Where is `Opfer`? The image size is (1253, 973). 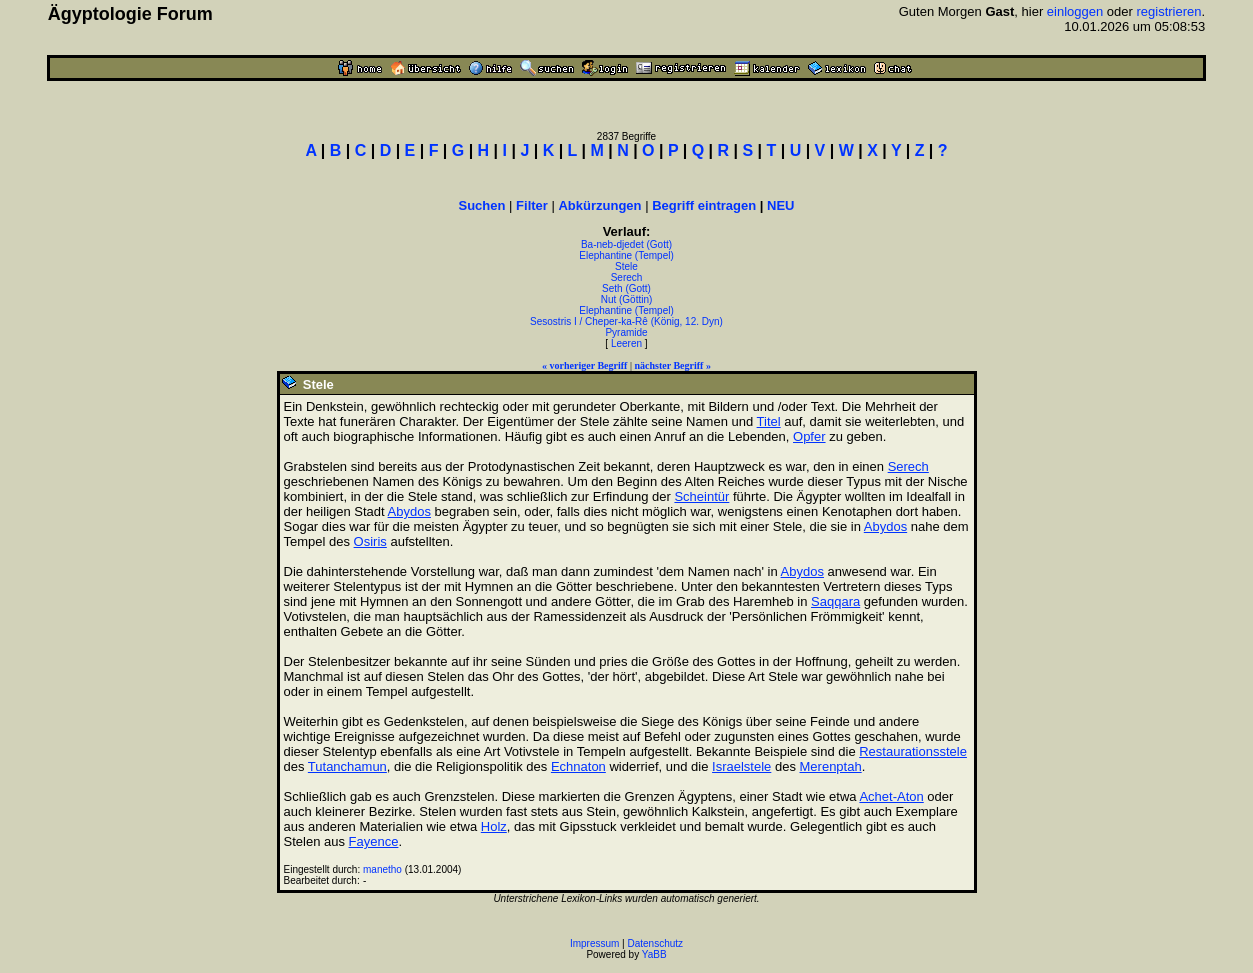 Opfer is located at coordinates (809, 436).